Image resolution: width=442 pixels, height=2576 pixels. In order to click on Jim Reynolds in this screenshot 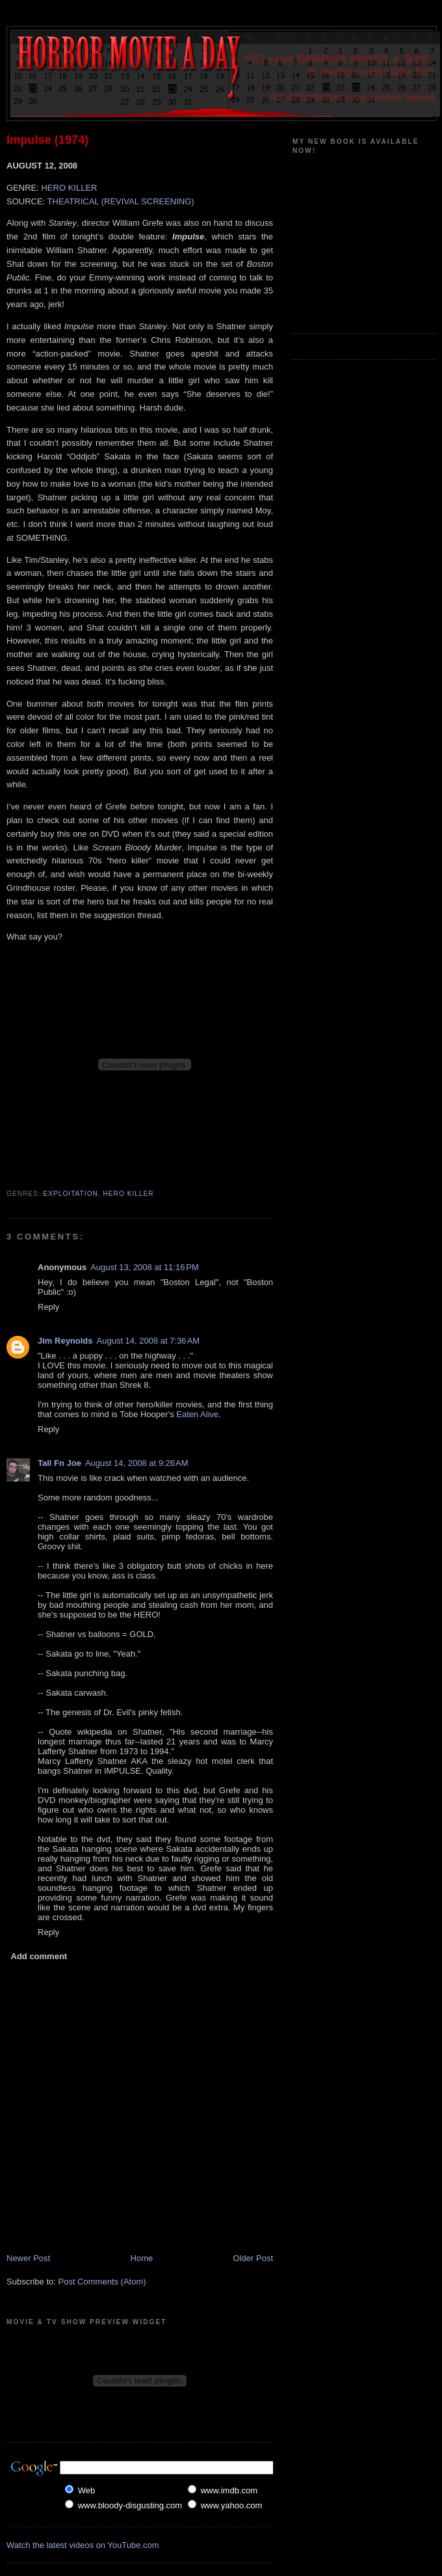, I will do `click(65, 1341)`.